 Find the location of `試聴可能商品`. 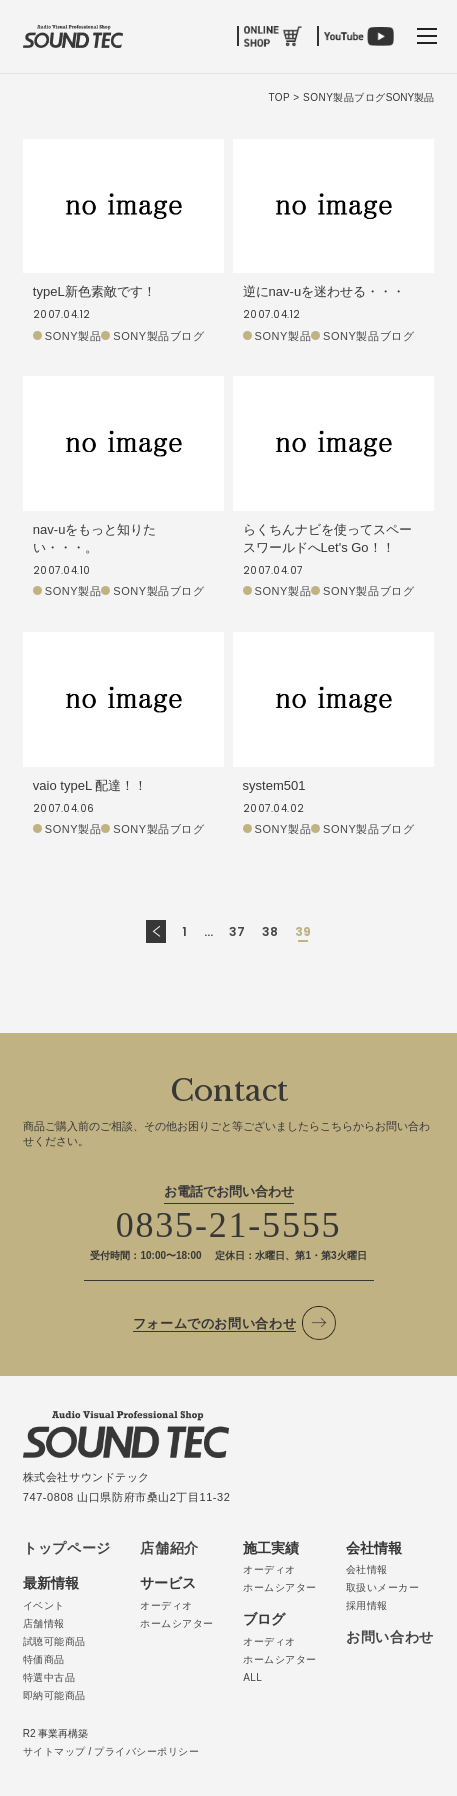

試聴可能商品 is located at coordinates (54, 1641).